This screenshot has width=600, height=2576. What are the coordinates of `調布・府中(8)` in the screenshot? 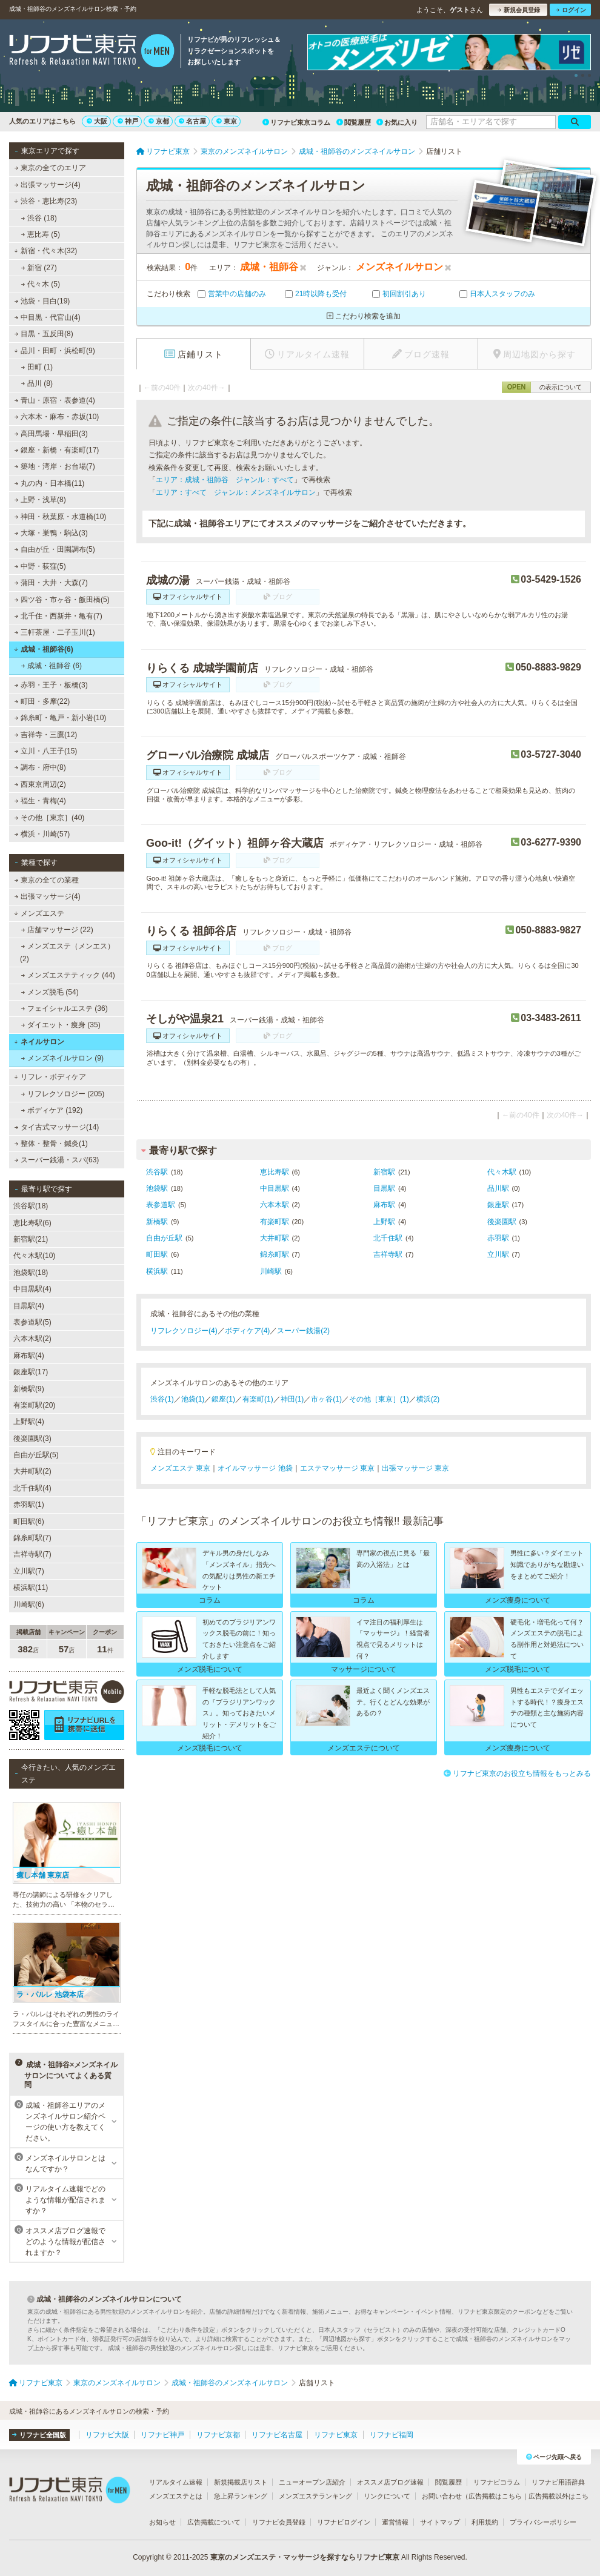 It's located at (40, 767).